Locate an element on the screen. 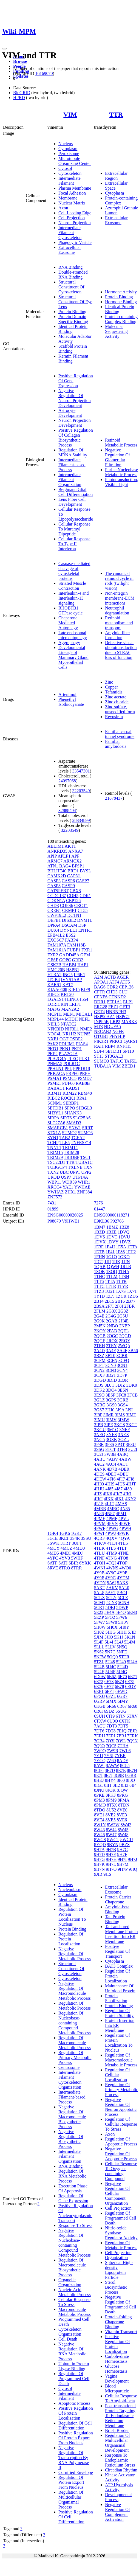 The height and width of the screenshot is (2576, 139). 6GR7 is located at coordinates (122, 1696).